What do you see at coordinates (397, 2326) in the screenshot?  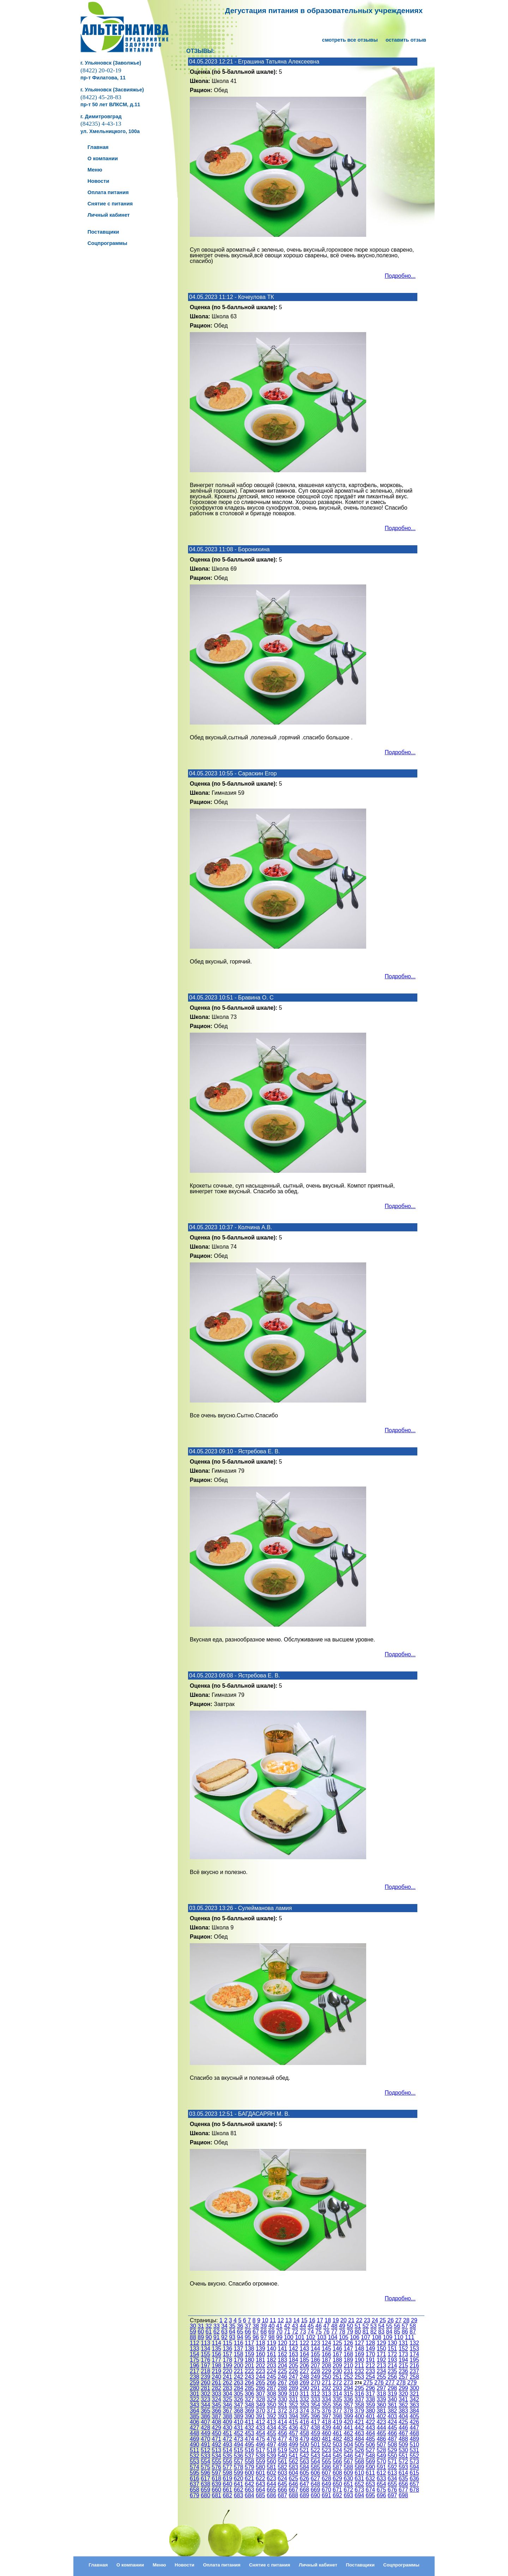 I see `56` at bounding box center [397, 2326].